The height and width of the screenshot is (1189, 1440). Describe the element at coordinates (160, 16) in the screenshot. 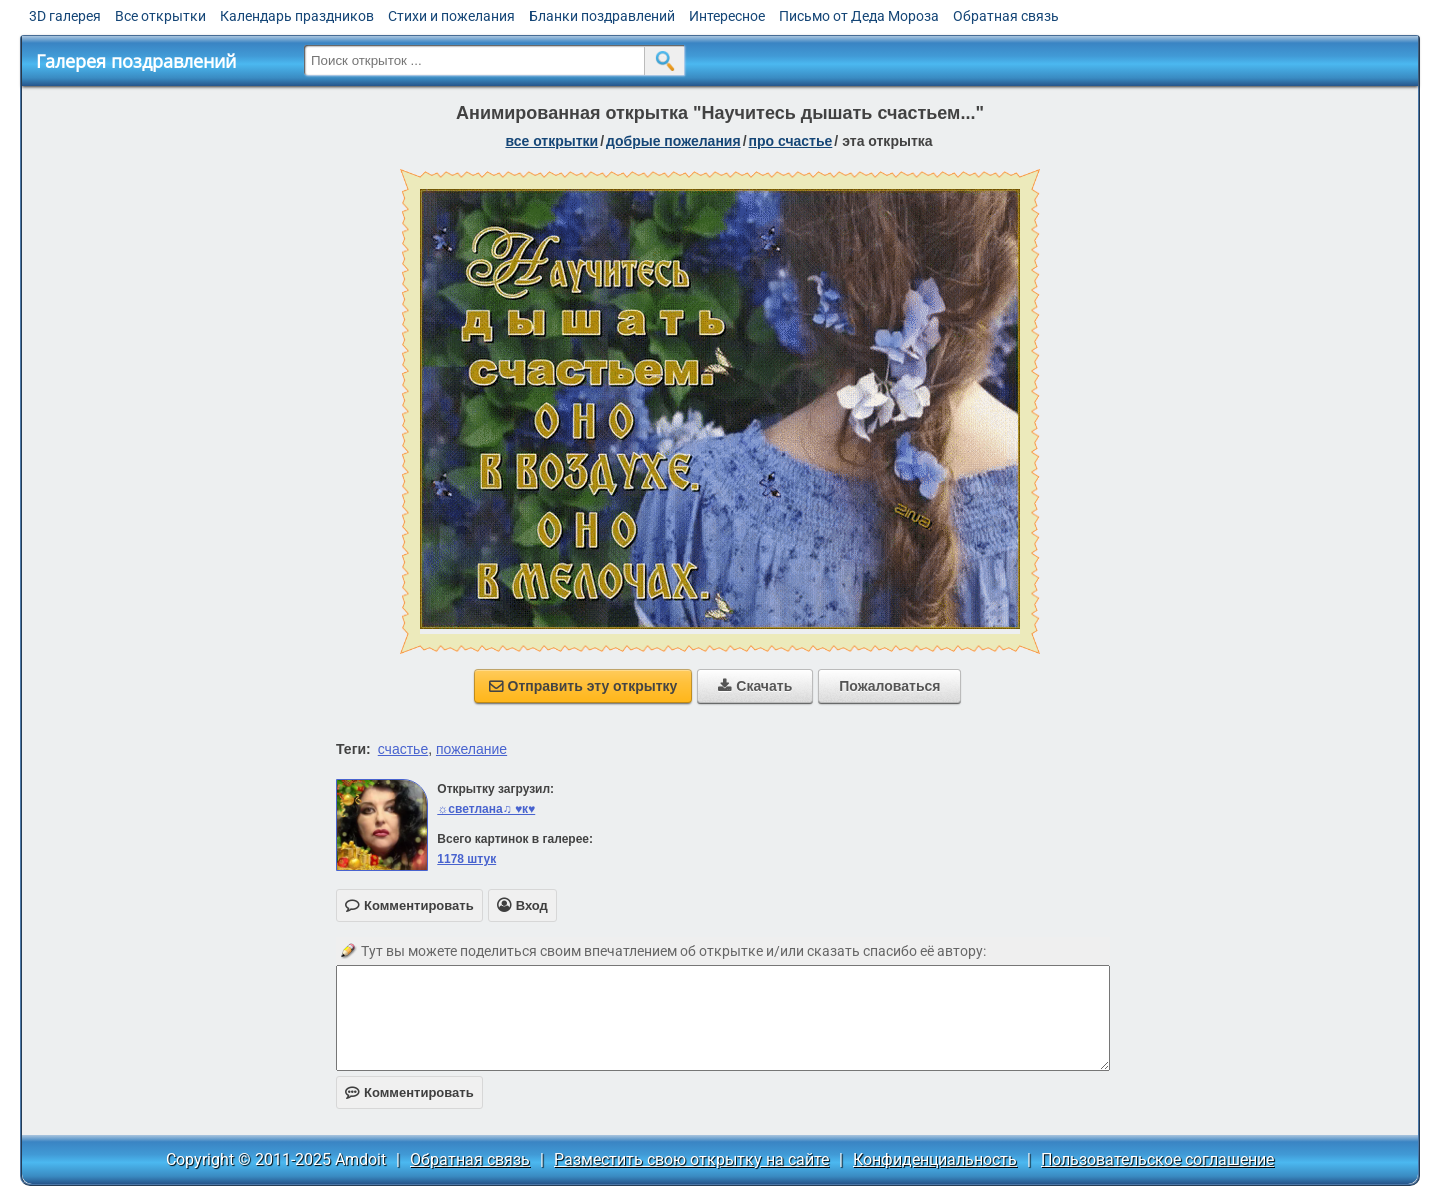

I see `Все открытки` at that location.